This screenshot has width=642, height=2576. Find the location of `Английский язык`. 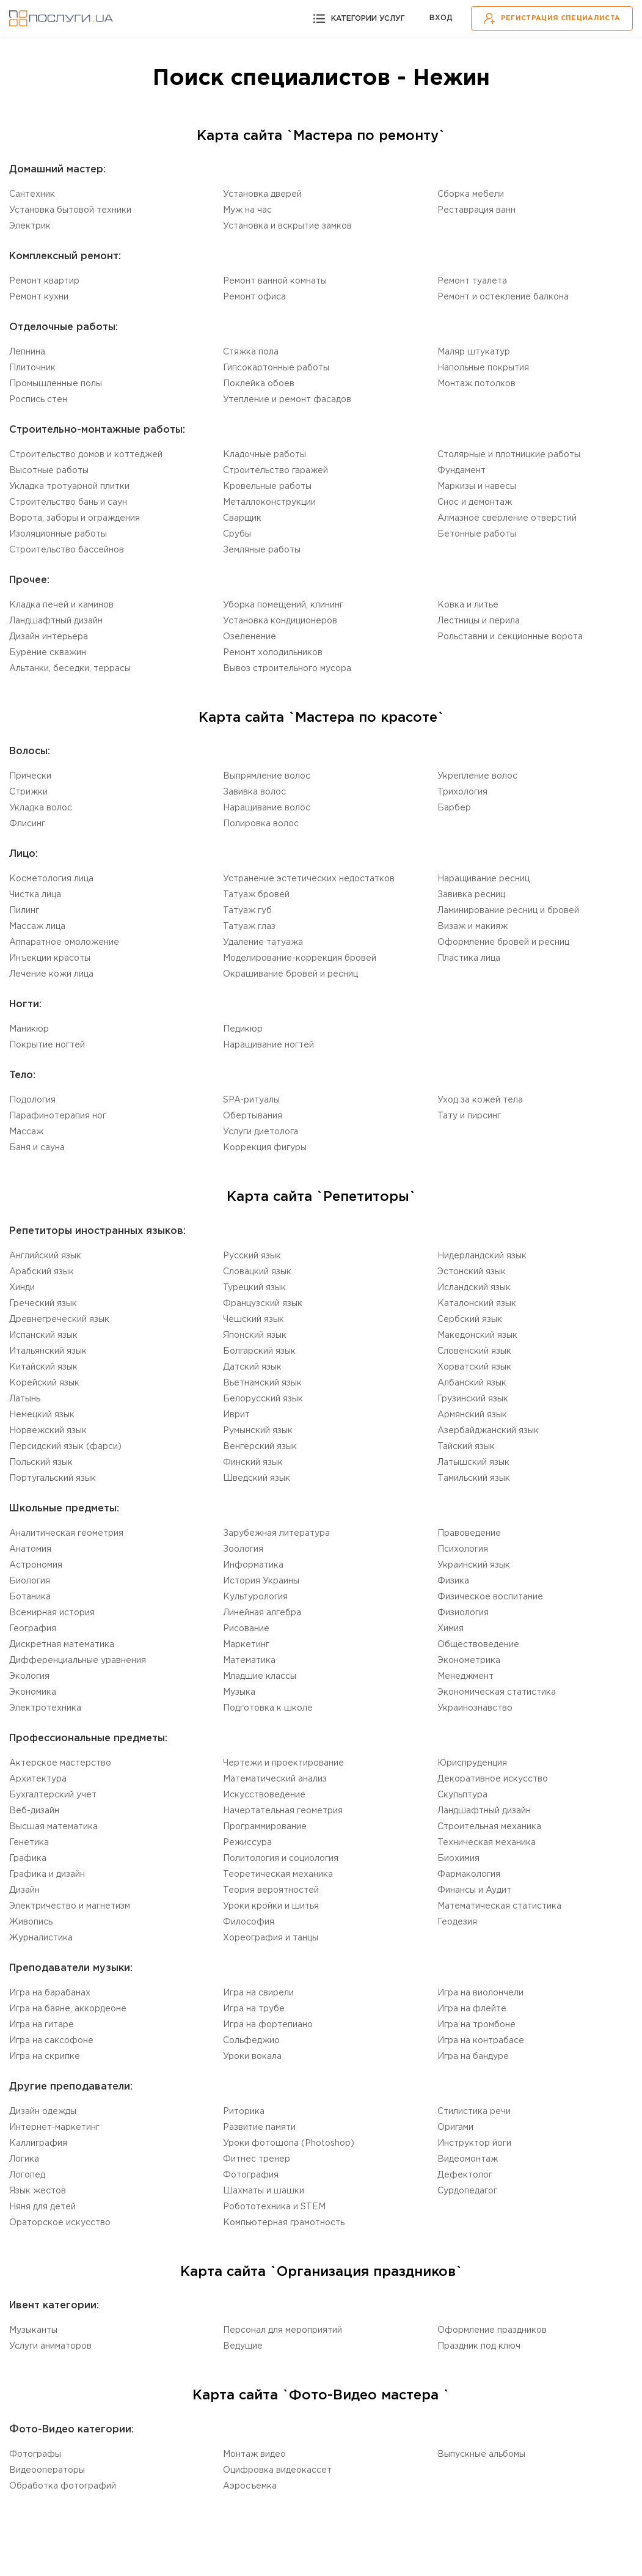

Английский язык is located at coordinates (45, 1256).